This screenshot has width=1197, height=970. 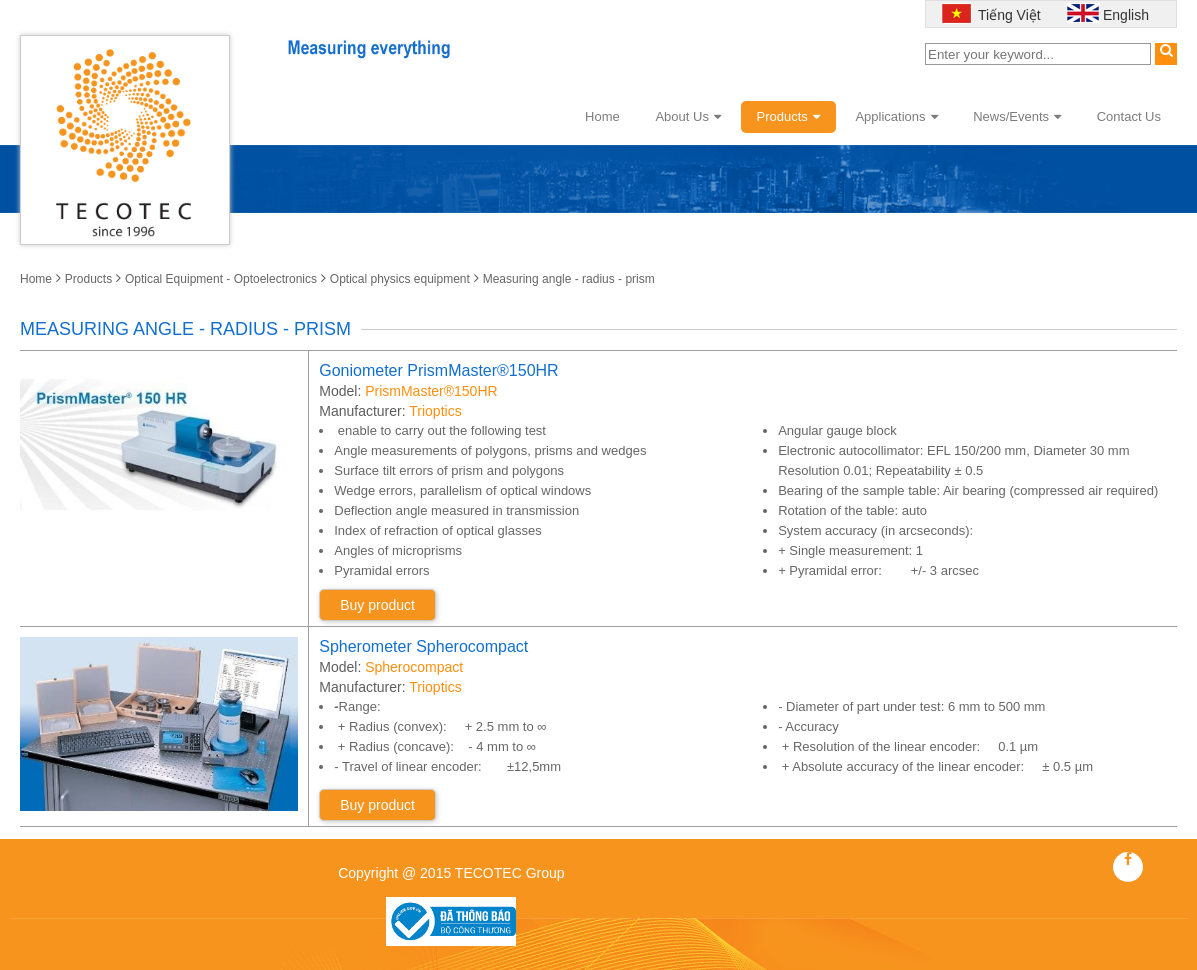 I want to click on Buy product, so click(x=377, y=605).